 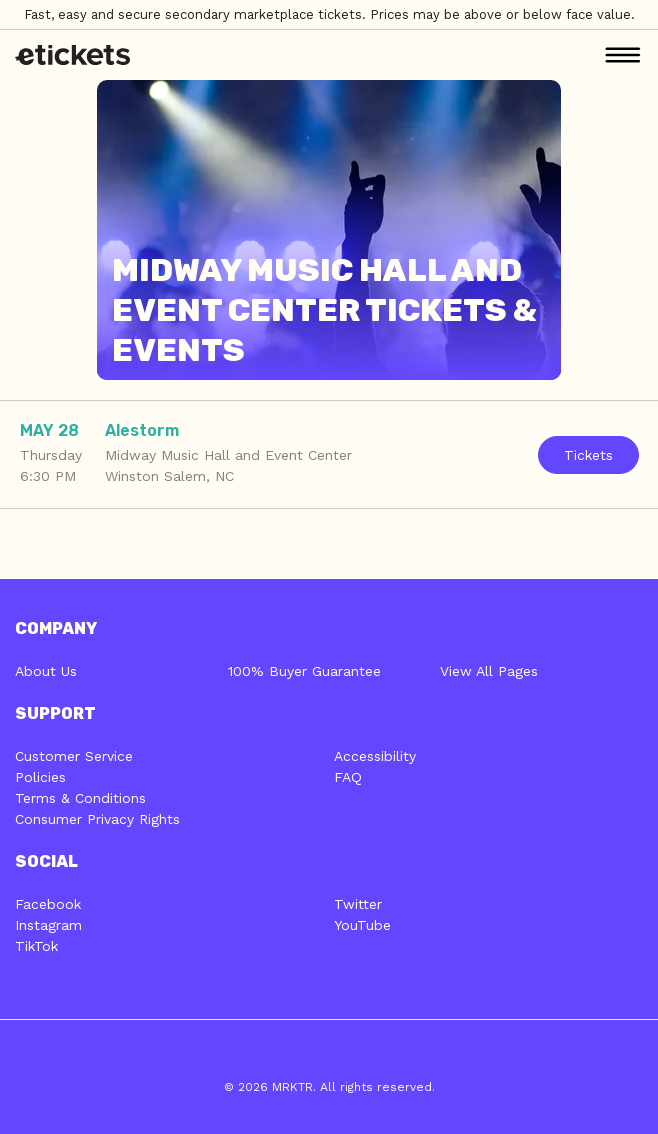 I want to click on Twitter, so click(x=358, y=904).